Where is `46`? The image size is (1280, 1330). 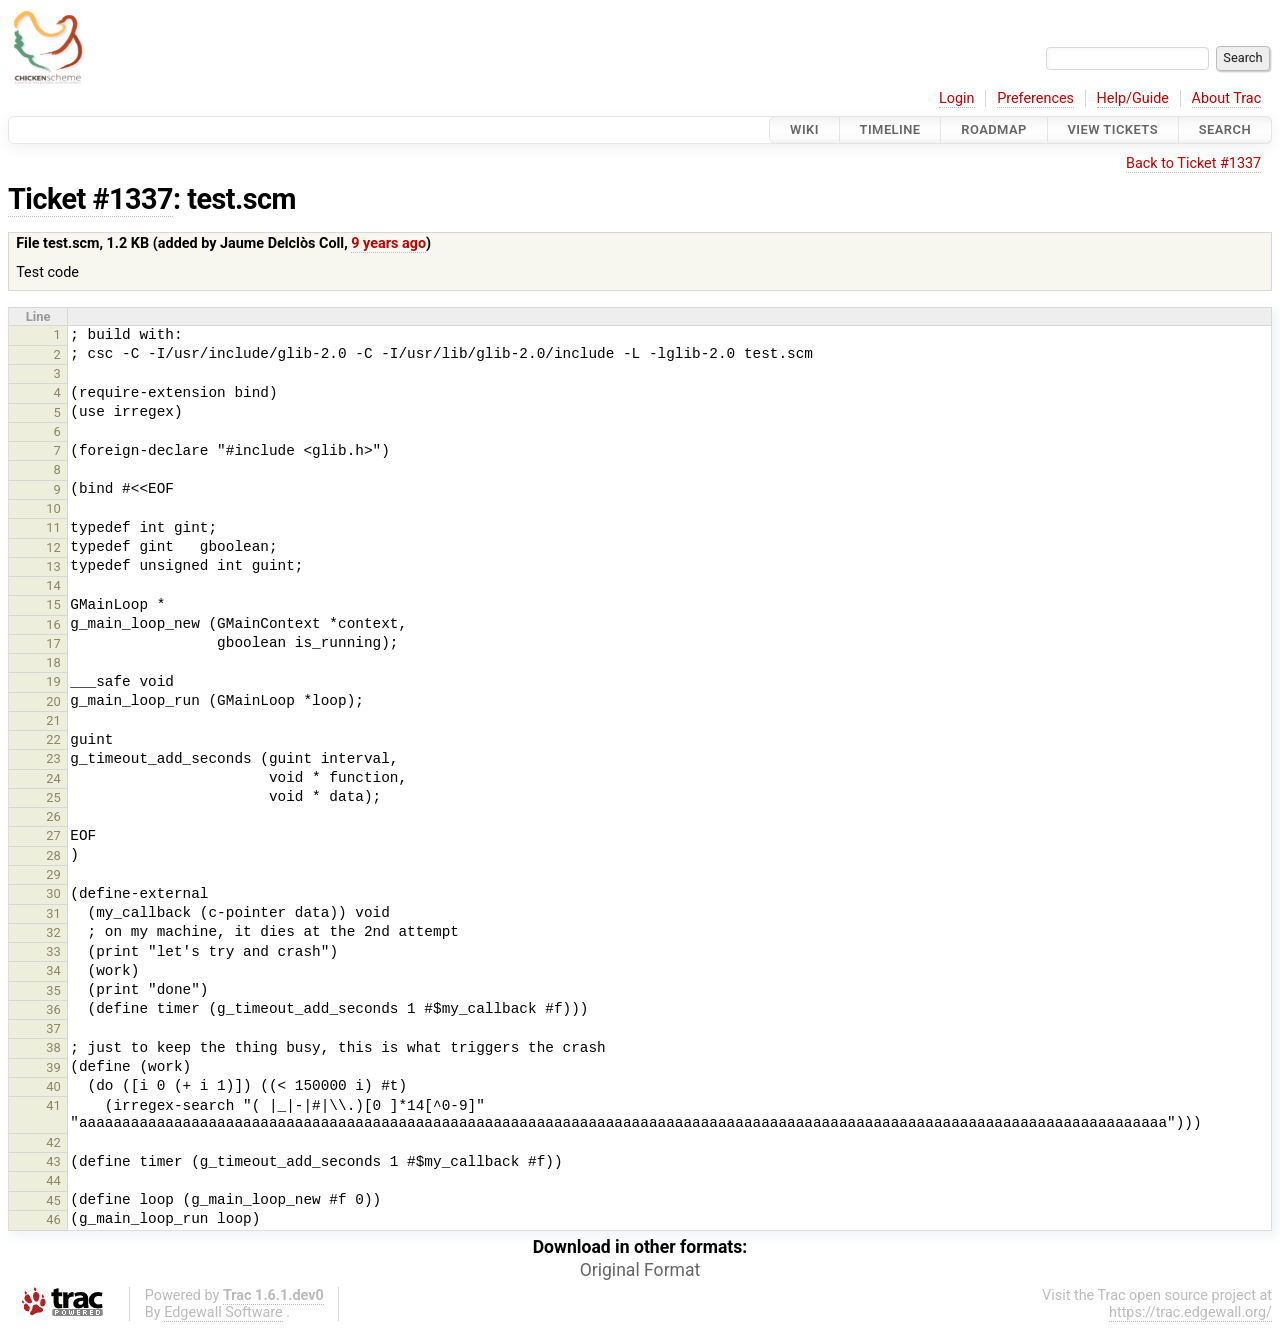
46 is located at coordinates (53, 1219).